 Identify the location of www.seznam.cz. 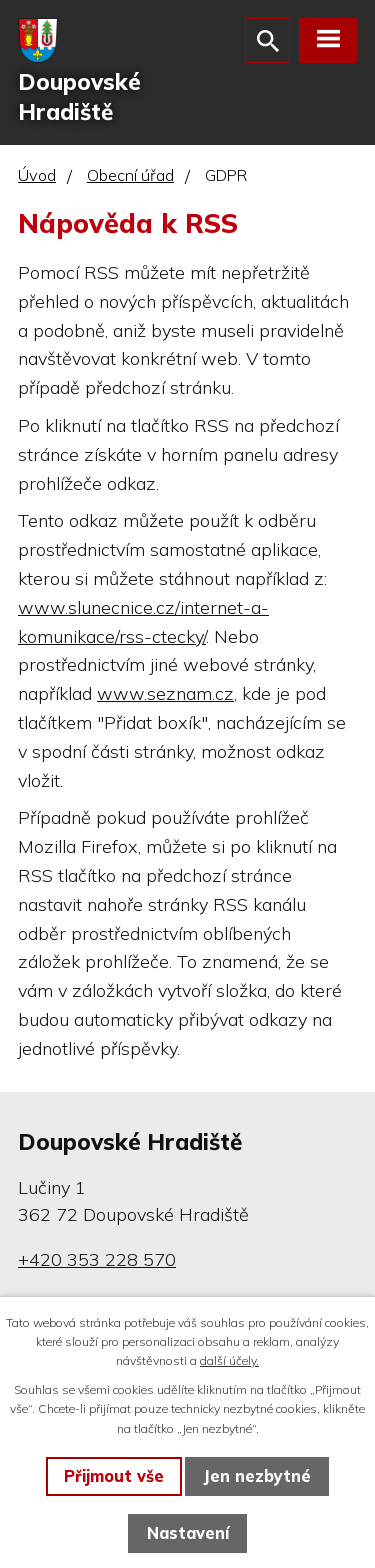
(165, 693).